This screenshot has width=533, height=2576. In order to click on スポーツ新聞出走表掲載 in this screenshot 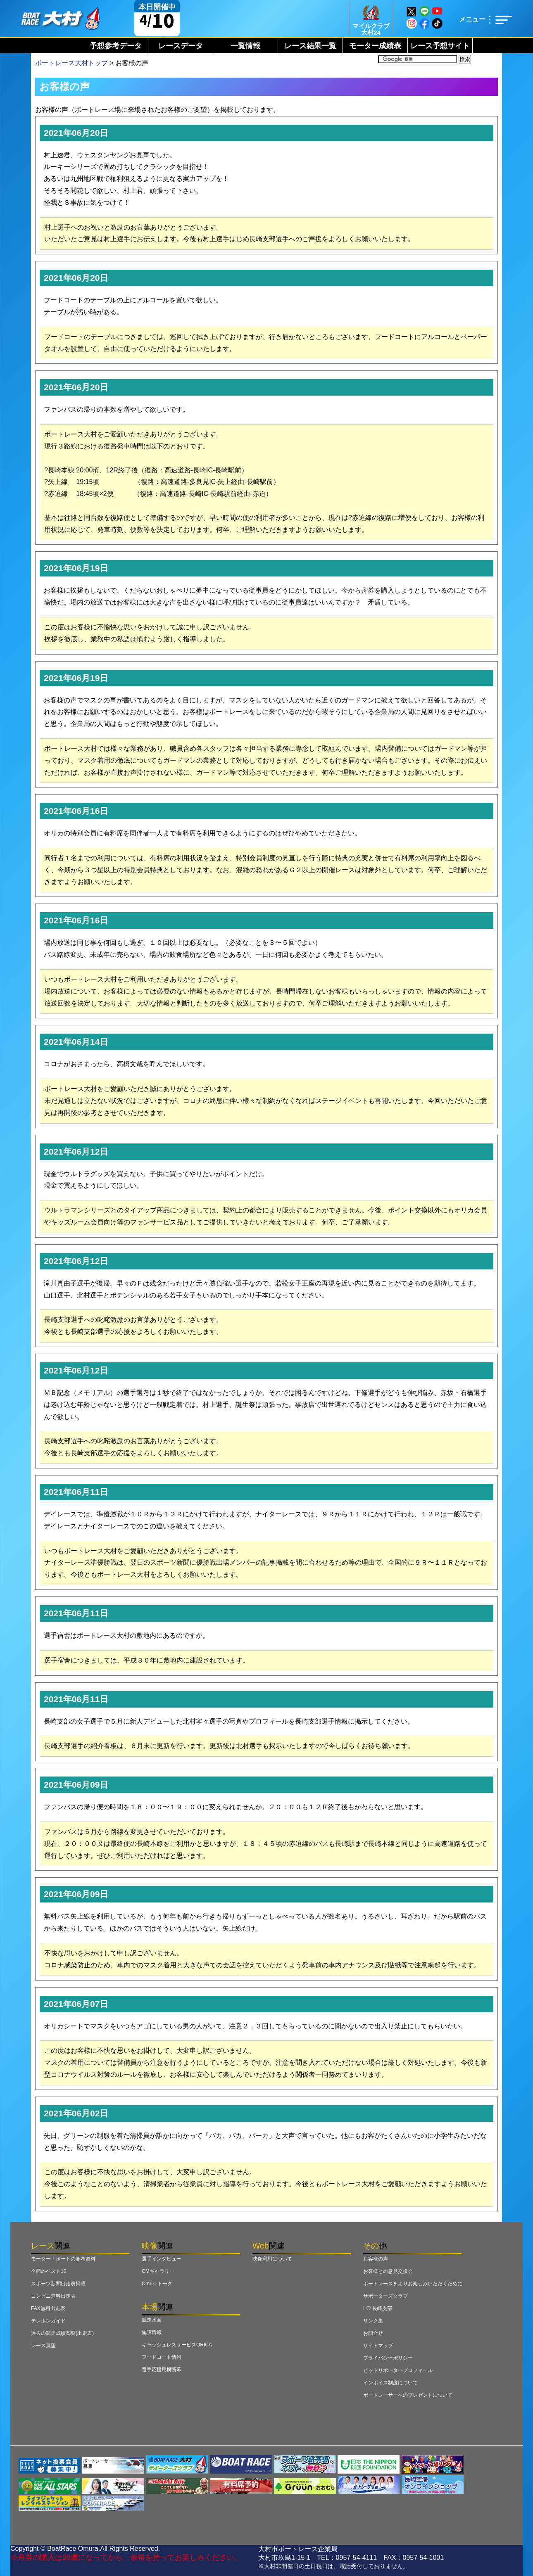, I will do `click(58, 2284)`.